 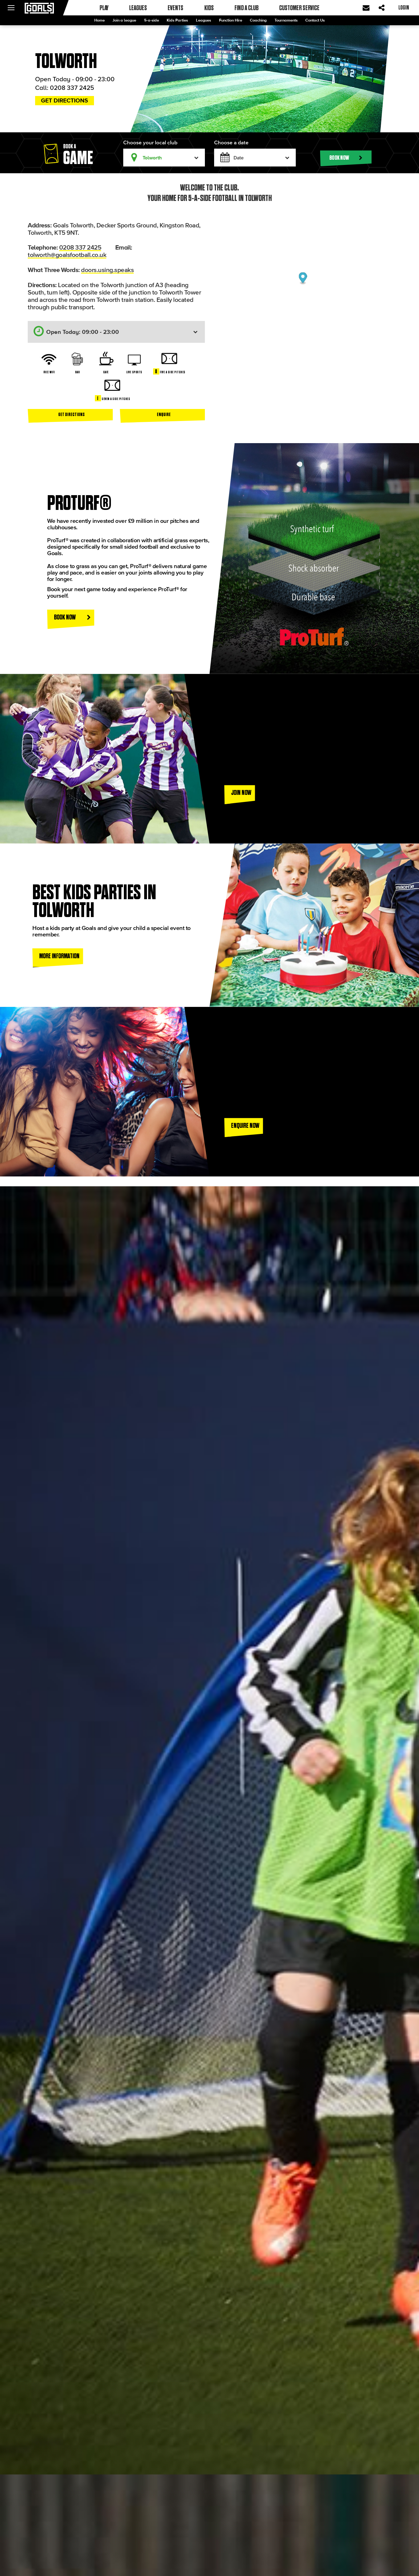 I want to click on Choose your local club, so click(x=150, y=142).